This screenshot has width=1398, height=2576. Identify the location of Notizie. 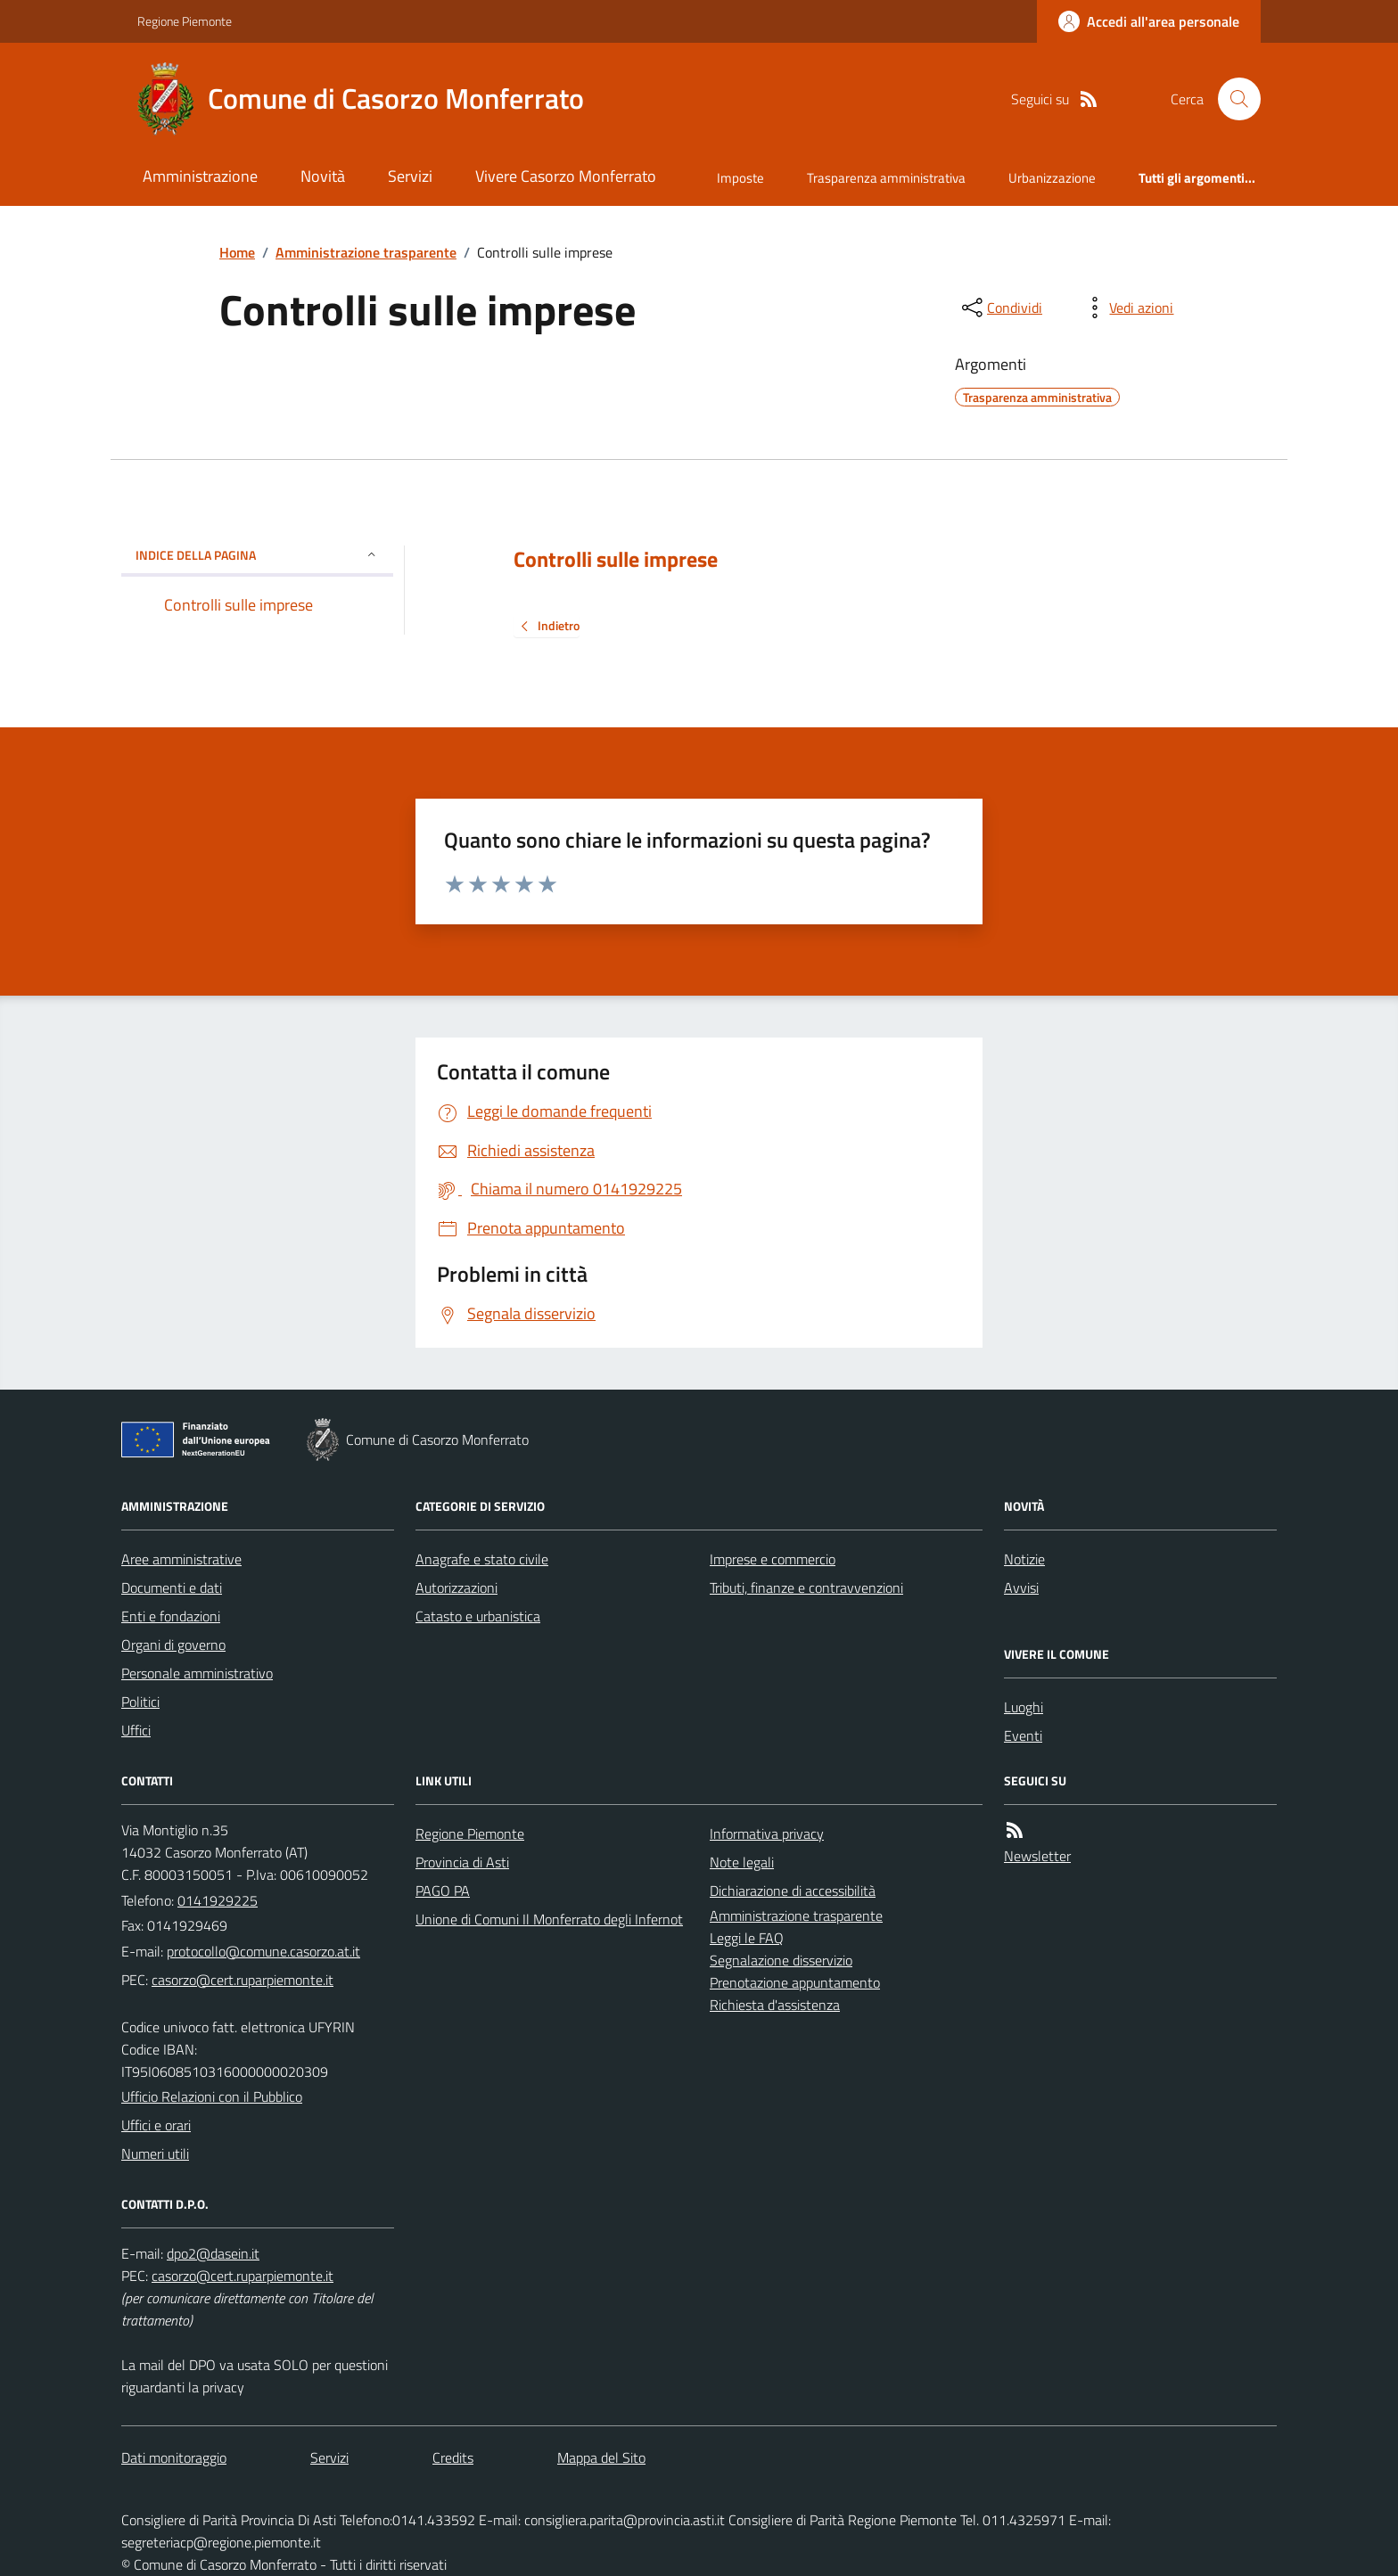
(1024, 1559).